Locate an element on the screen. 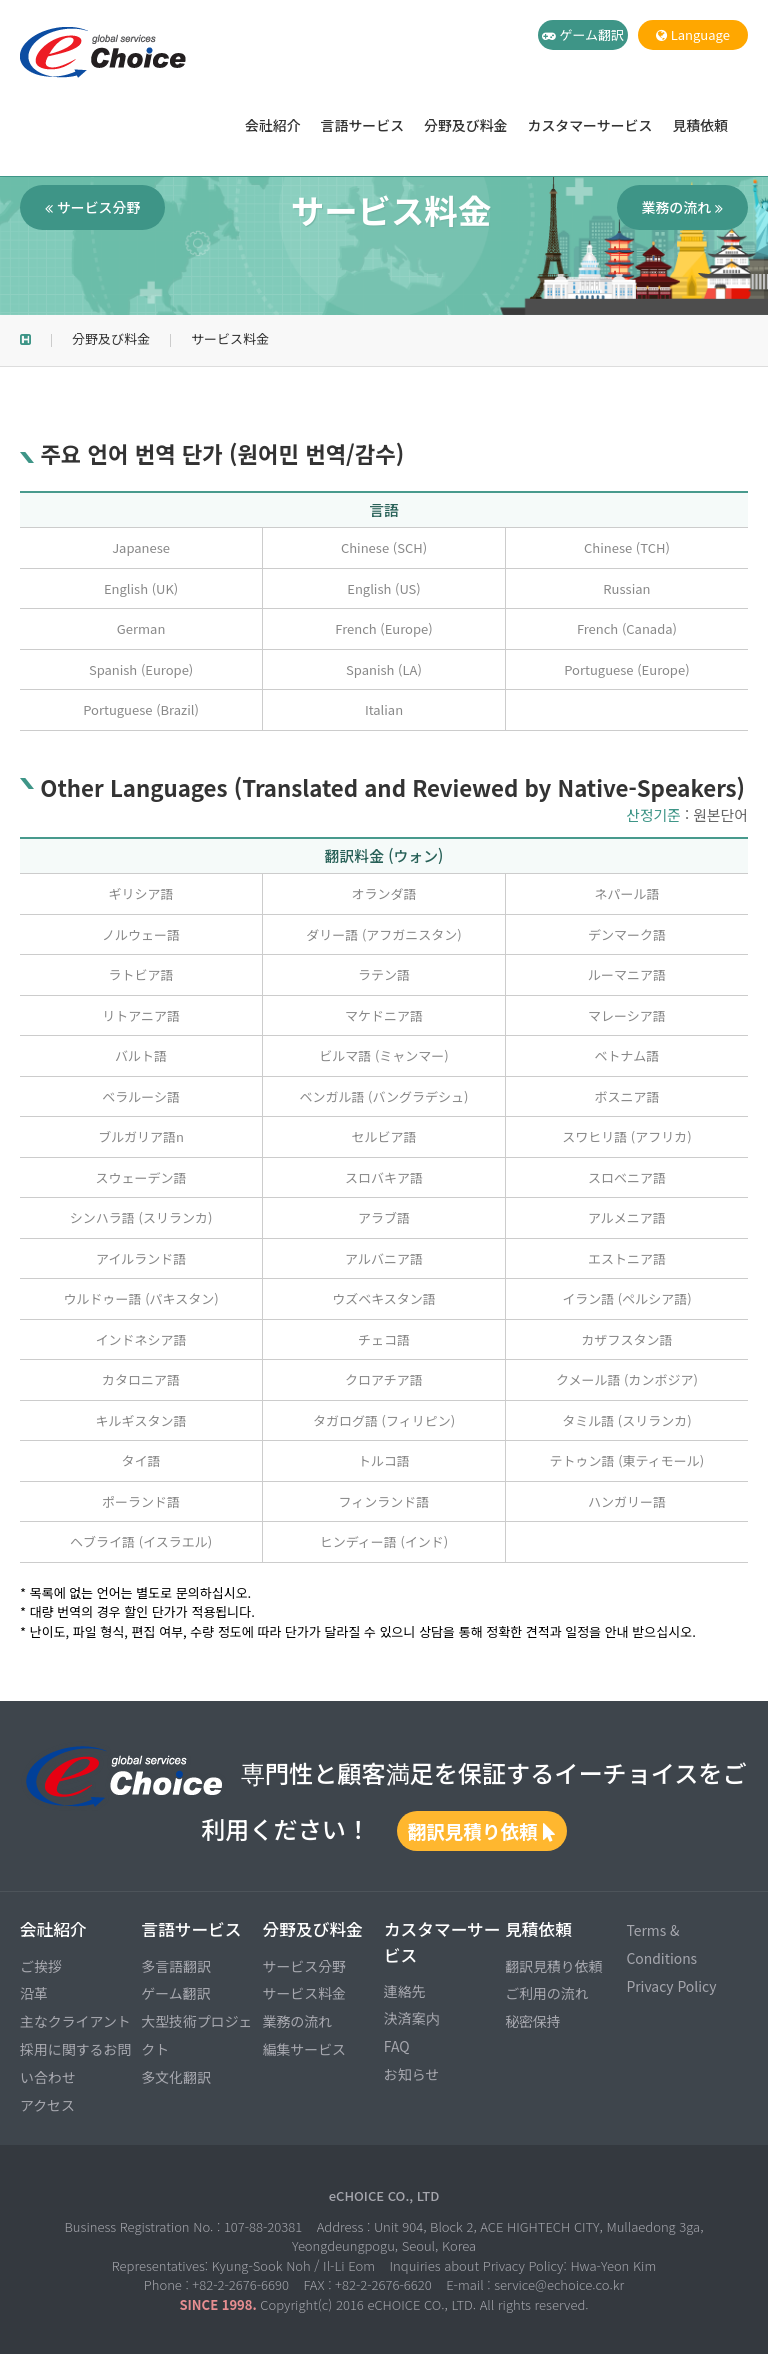  ゲーム翻訳 is located at coordinates (583, 34).